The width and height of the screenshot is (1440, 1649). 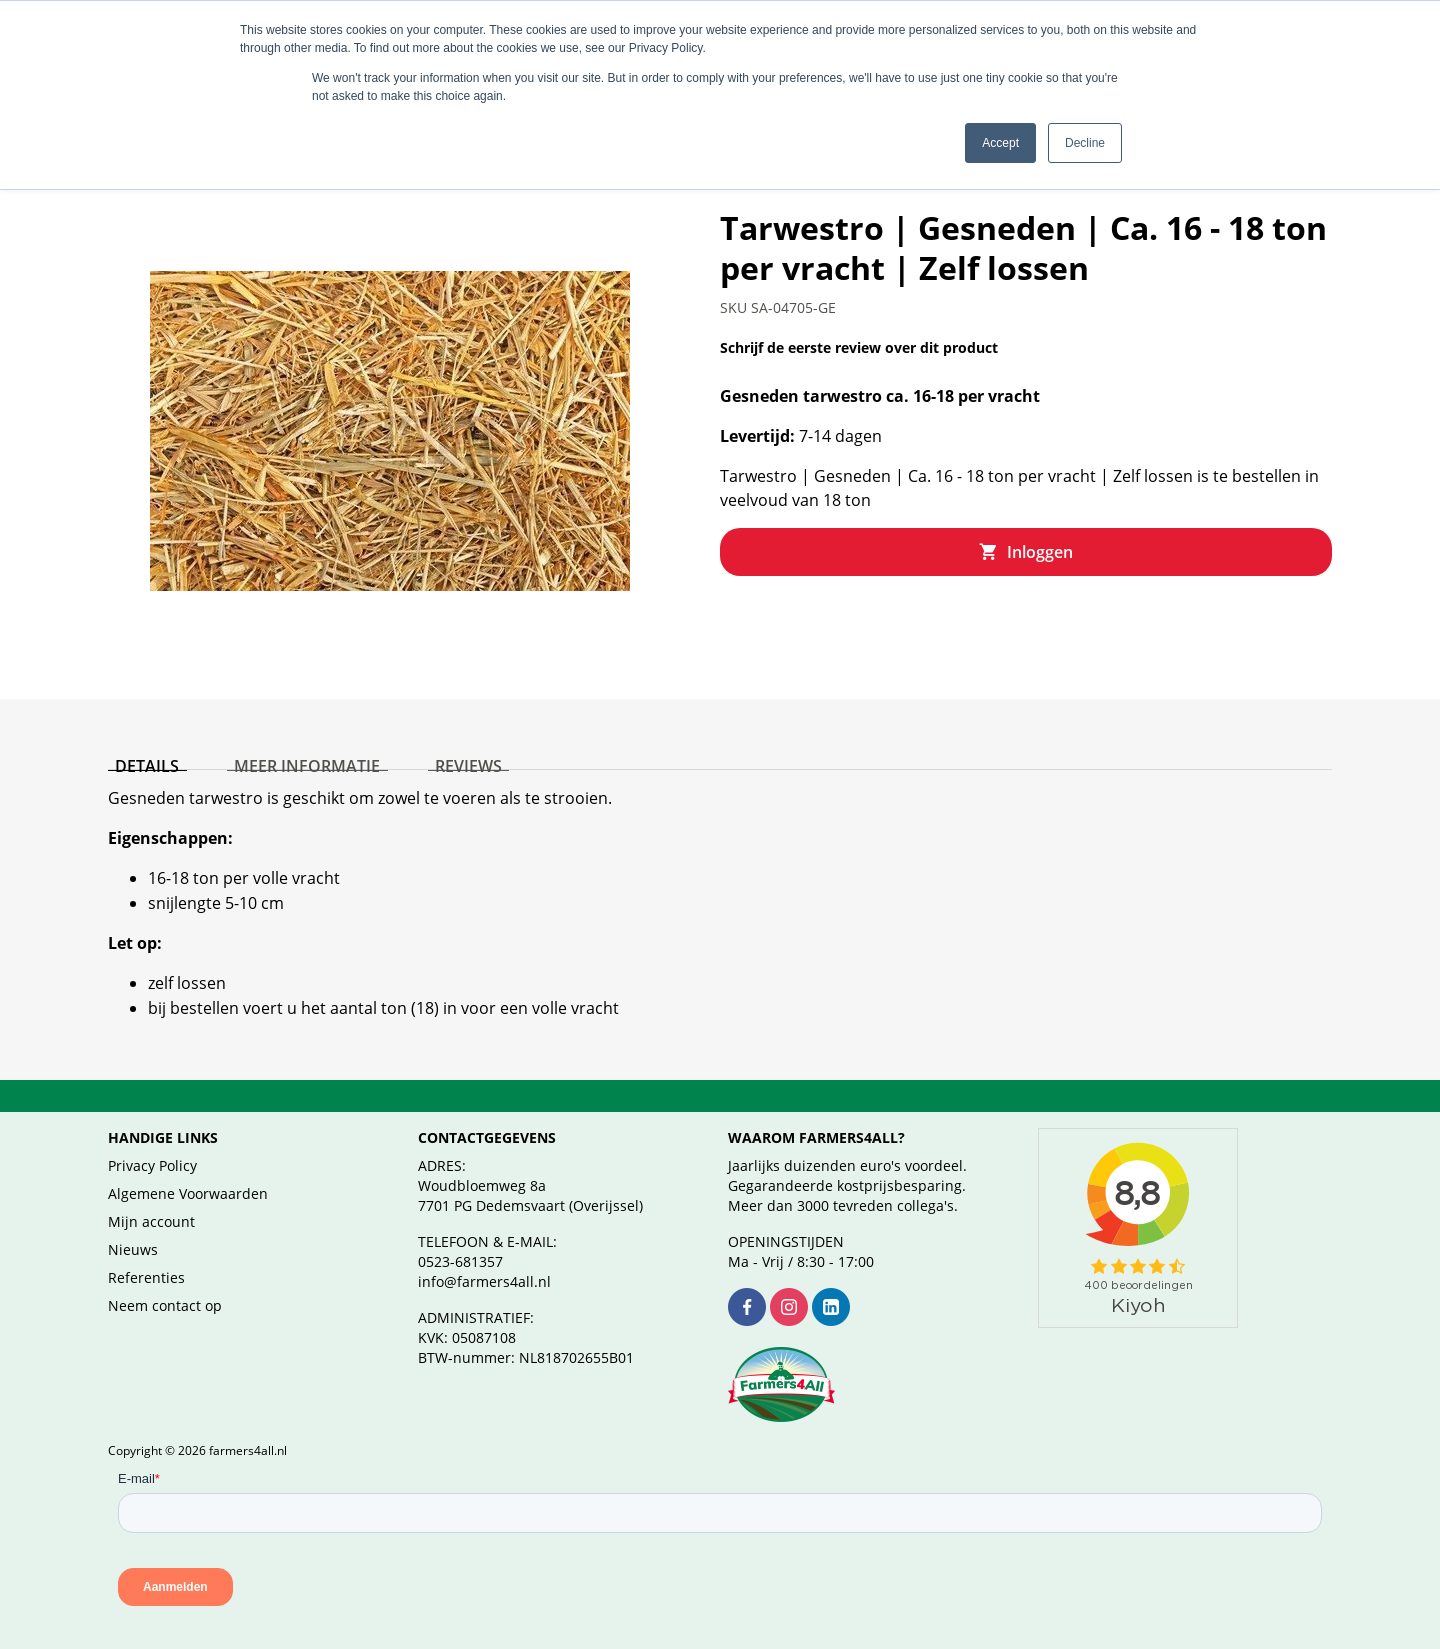 What do you see at coordinates (460, 1237) in the screenshot?
I see `0523-681357` at bounding box center [460, 1237].